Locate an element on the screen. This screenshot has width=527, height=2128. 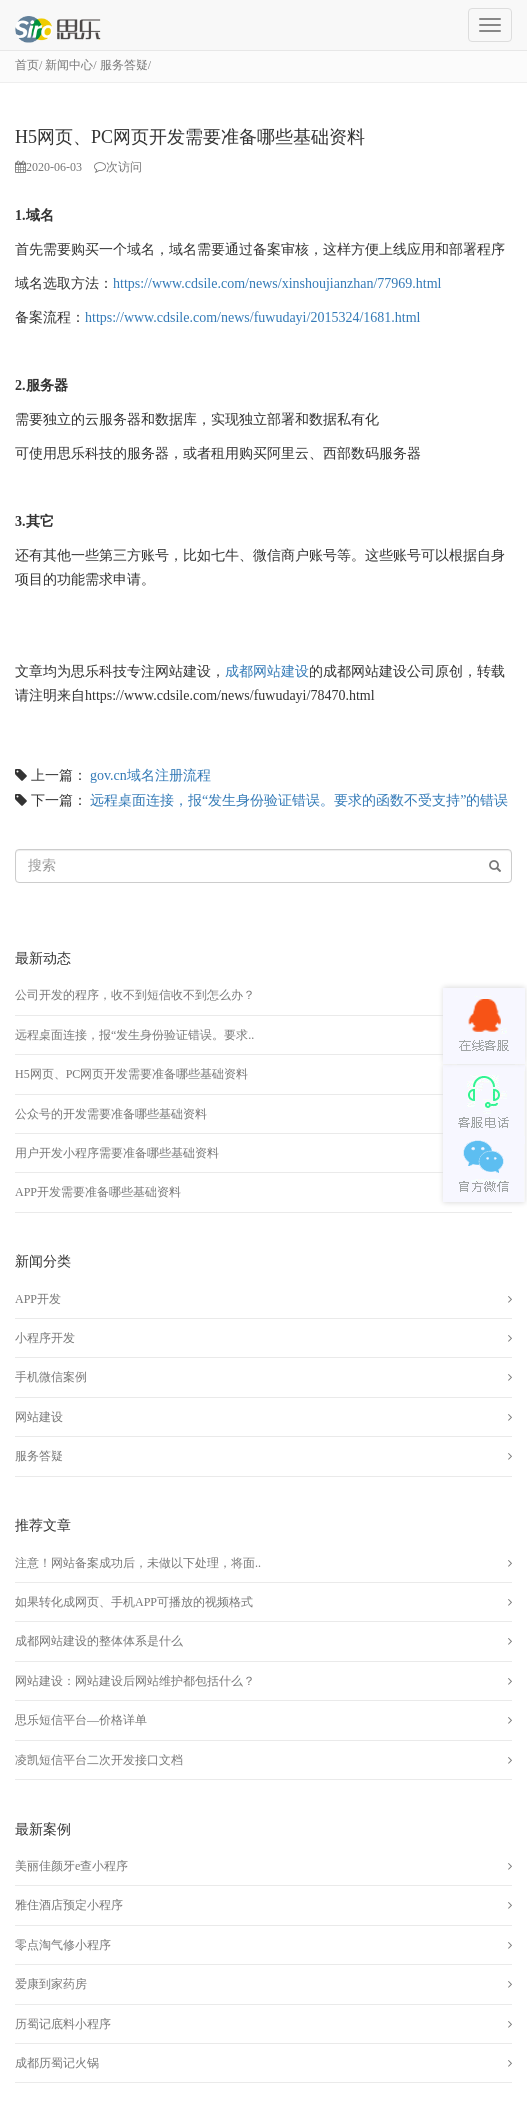
远程桌面连接，报“发生身份验证错误。要求的函数不受支持”的错误 is located at coordinates (299, 800).